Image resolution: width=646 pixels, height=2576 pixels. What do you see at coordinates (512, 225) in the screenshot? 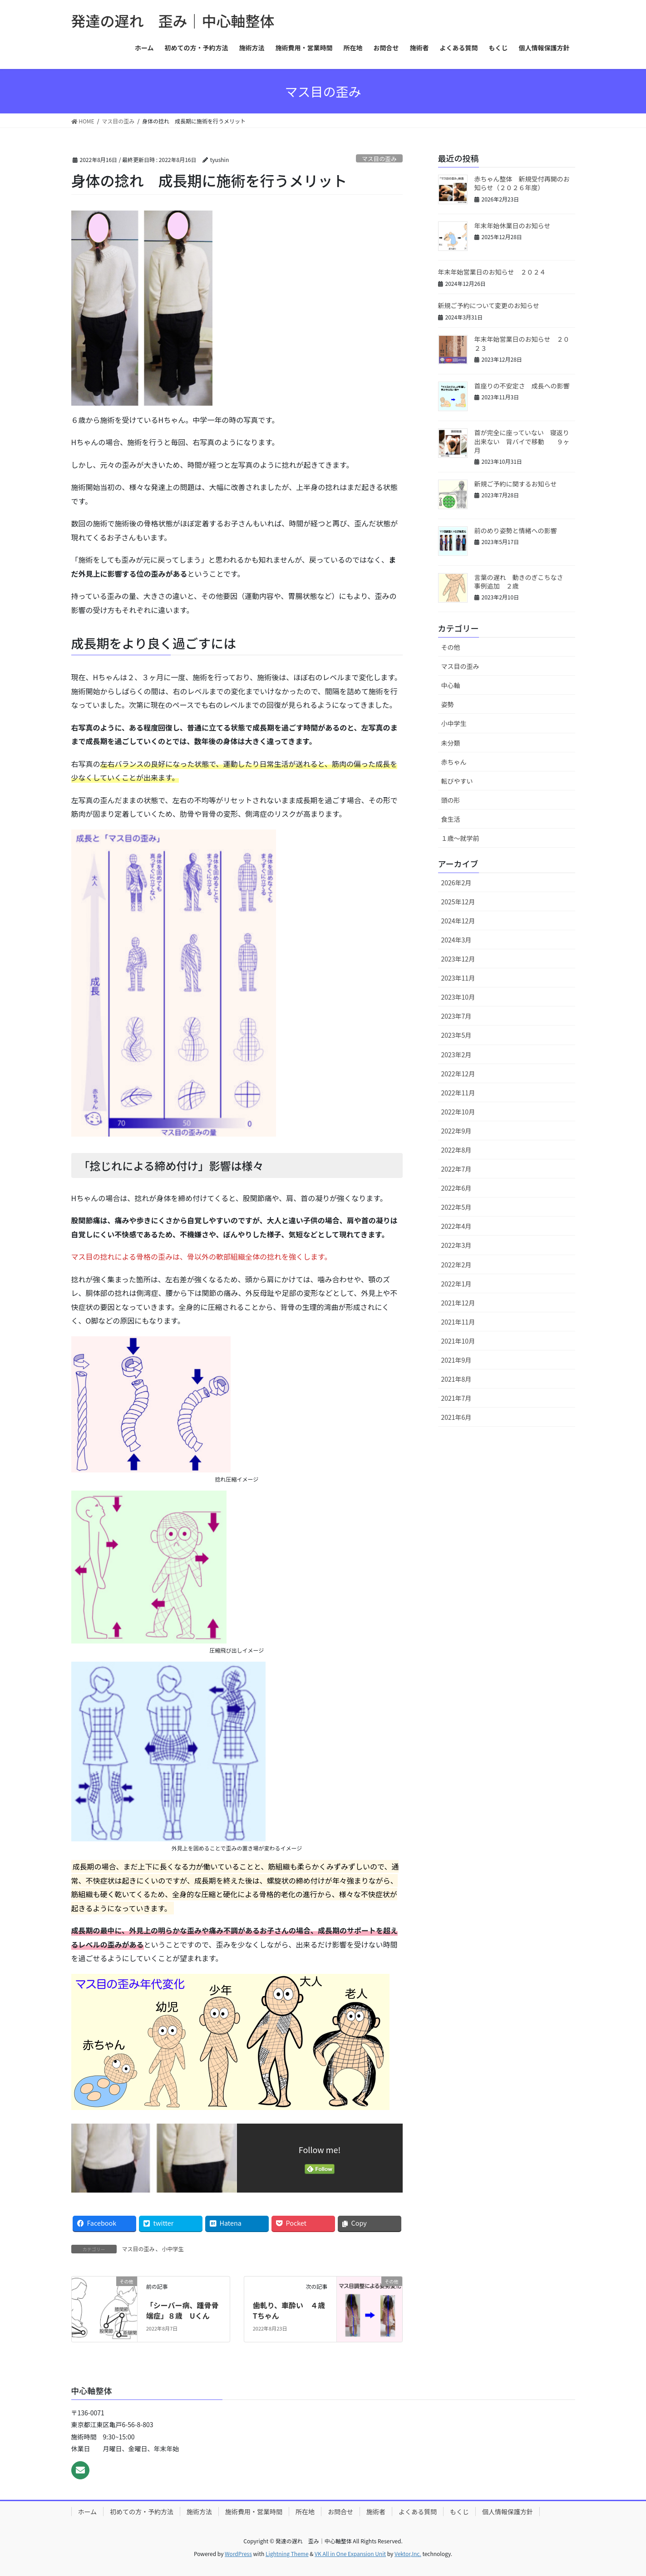
I see `年末年始休業日のお知らせ` at bounding box center [512, 225].